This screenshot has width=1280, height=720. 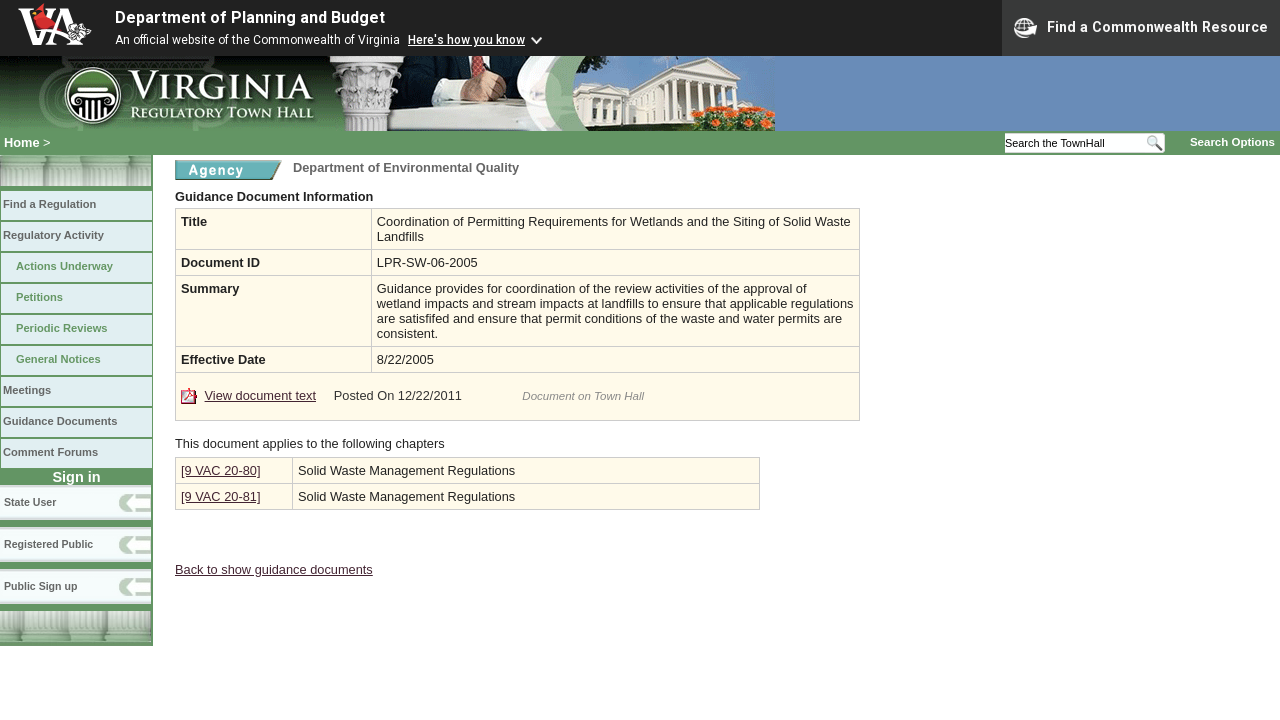 I want to click on Comment Forums, so click(x=50, y=452).